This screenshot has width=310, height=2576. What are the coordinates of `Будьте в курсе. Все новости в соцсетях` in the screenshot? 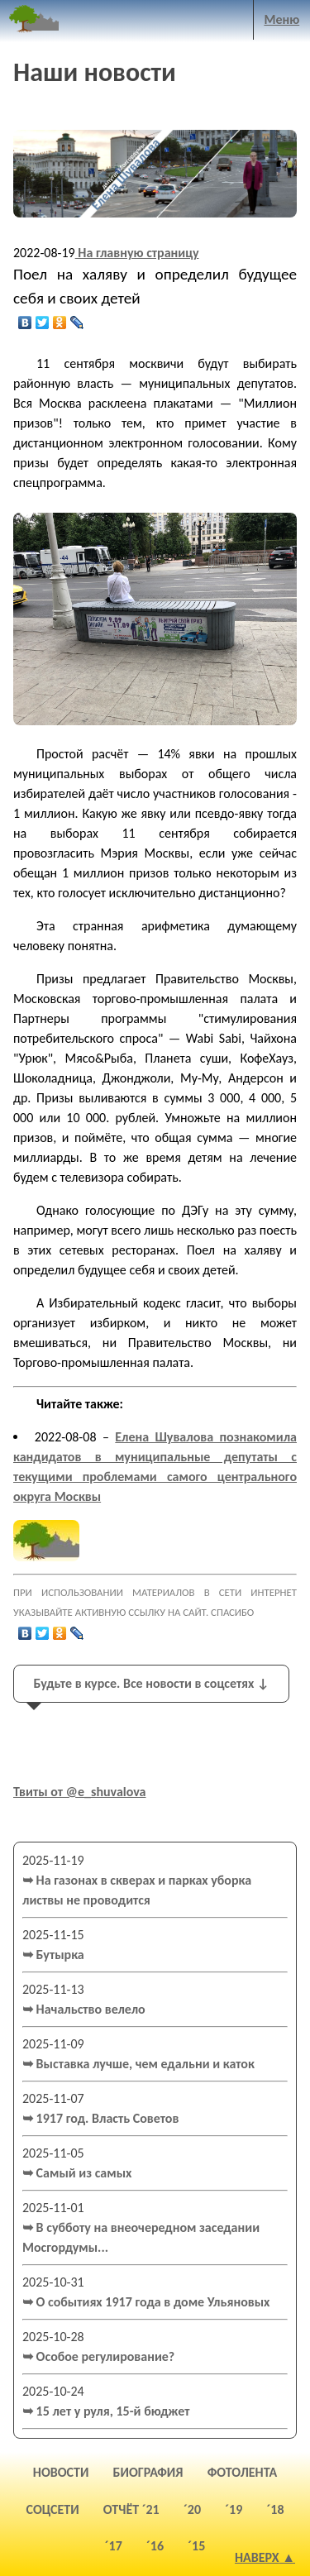 It's located at (151, 1683).